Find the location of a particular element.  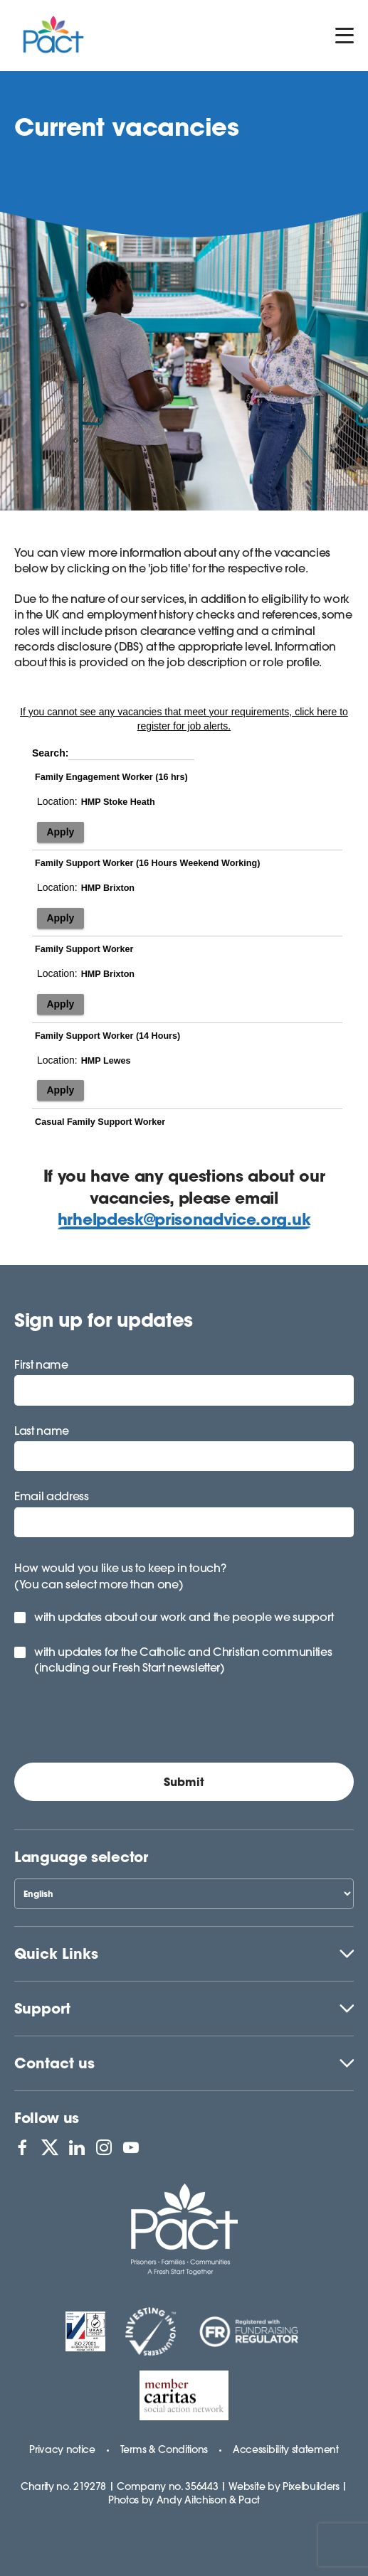

Last name is located at coordinates (41, 1430).